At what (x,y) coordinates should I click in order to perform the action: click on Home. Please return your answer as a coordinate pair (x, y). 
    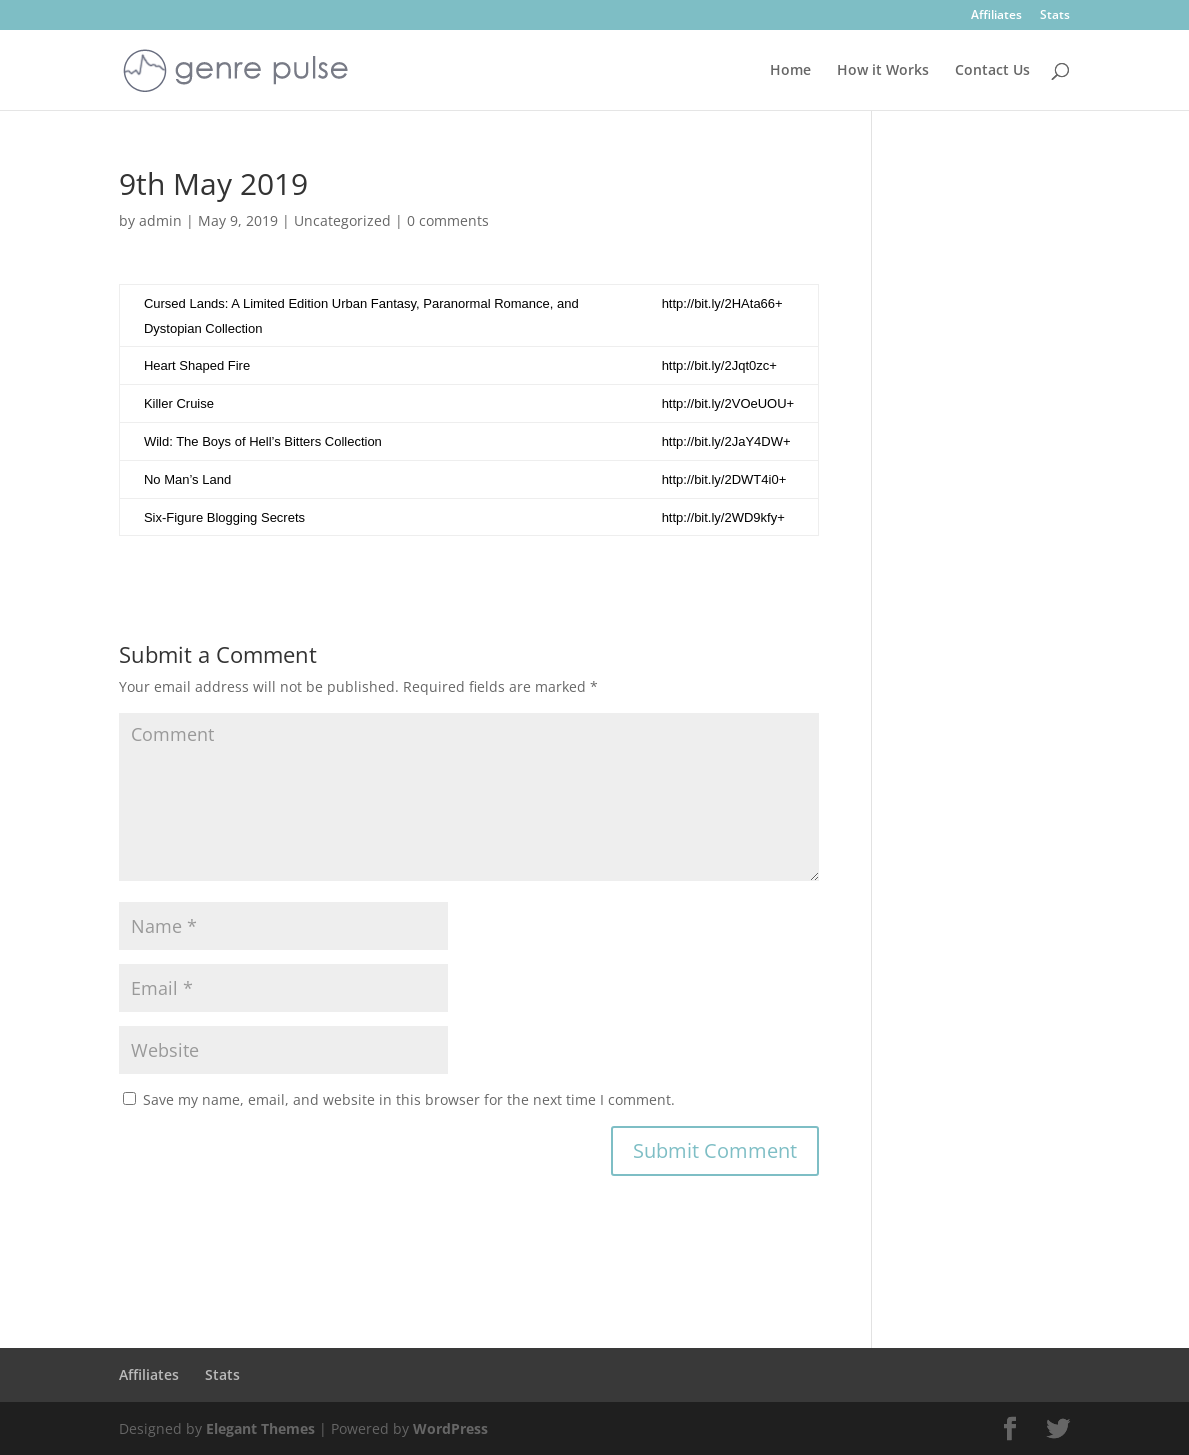
    Looking at the image, I should click on (790, 71).